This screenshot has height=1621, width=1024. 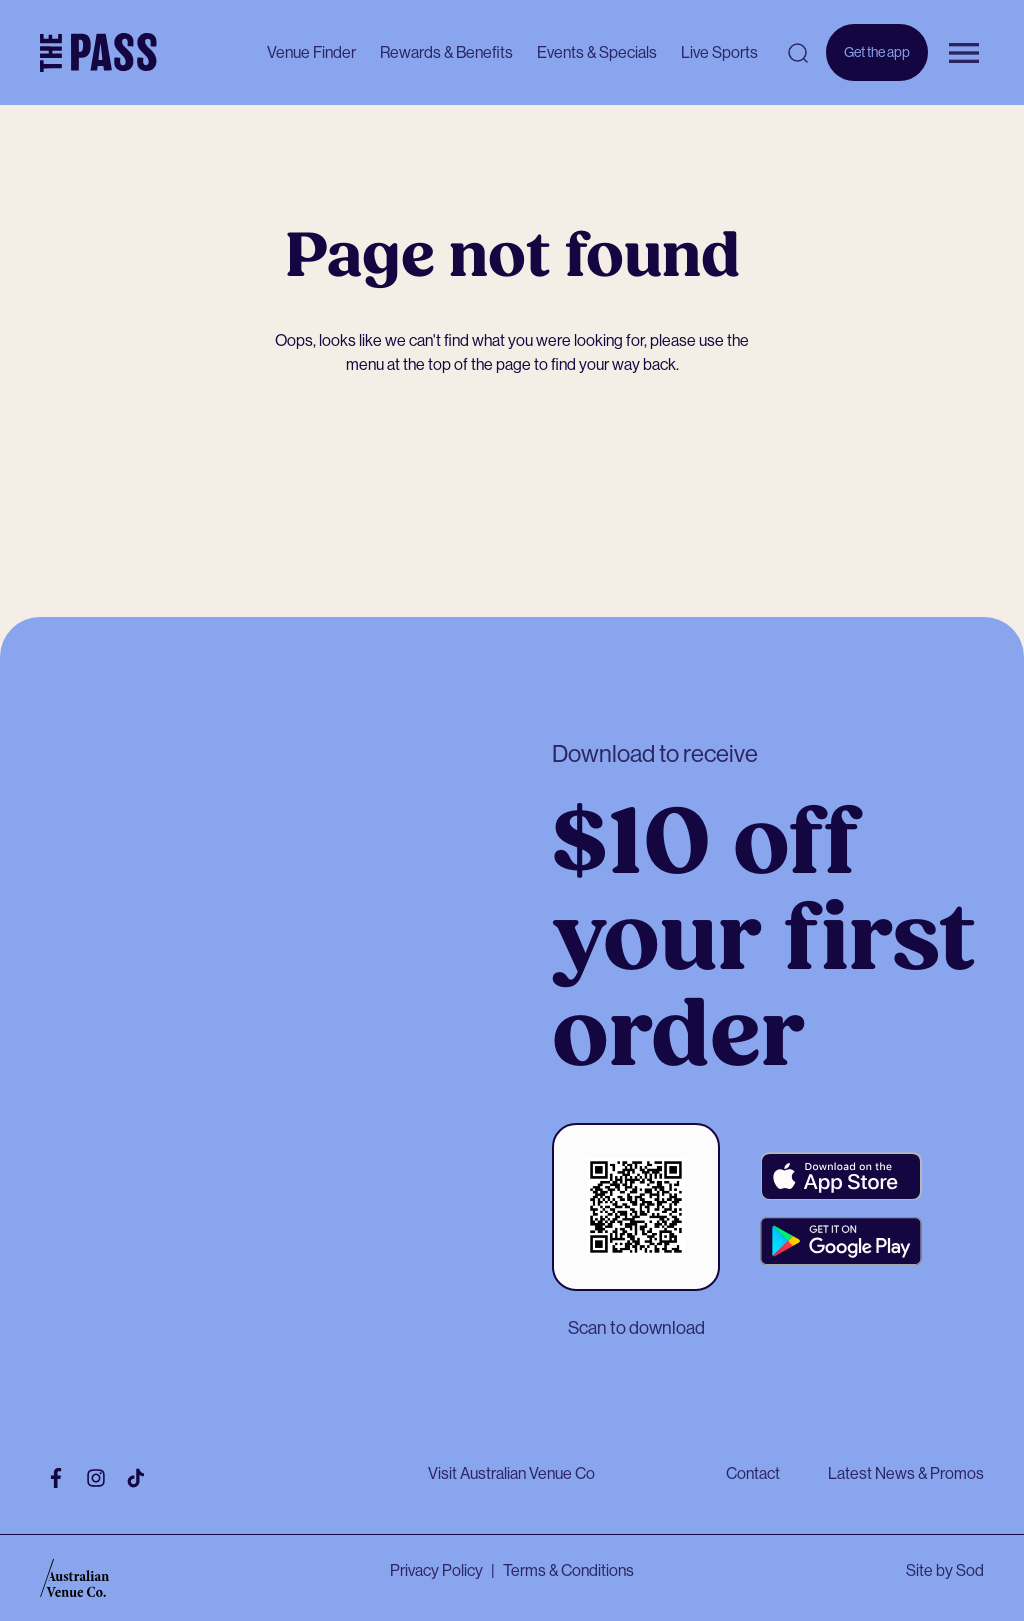 I want to click on [The Pass Homepage], so click(x=98, y=53).